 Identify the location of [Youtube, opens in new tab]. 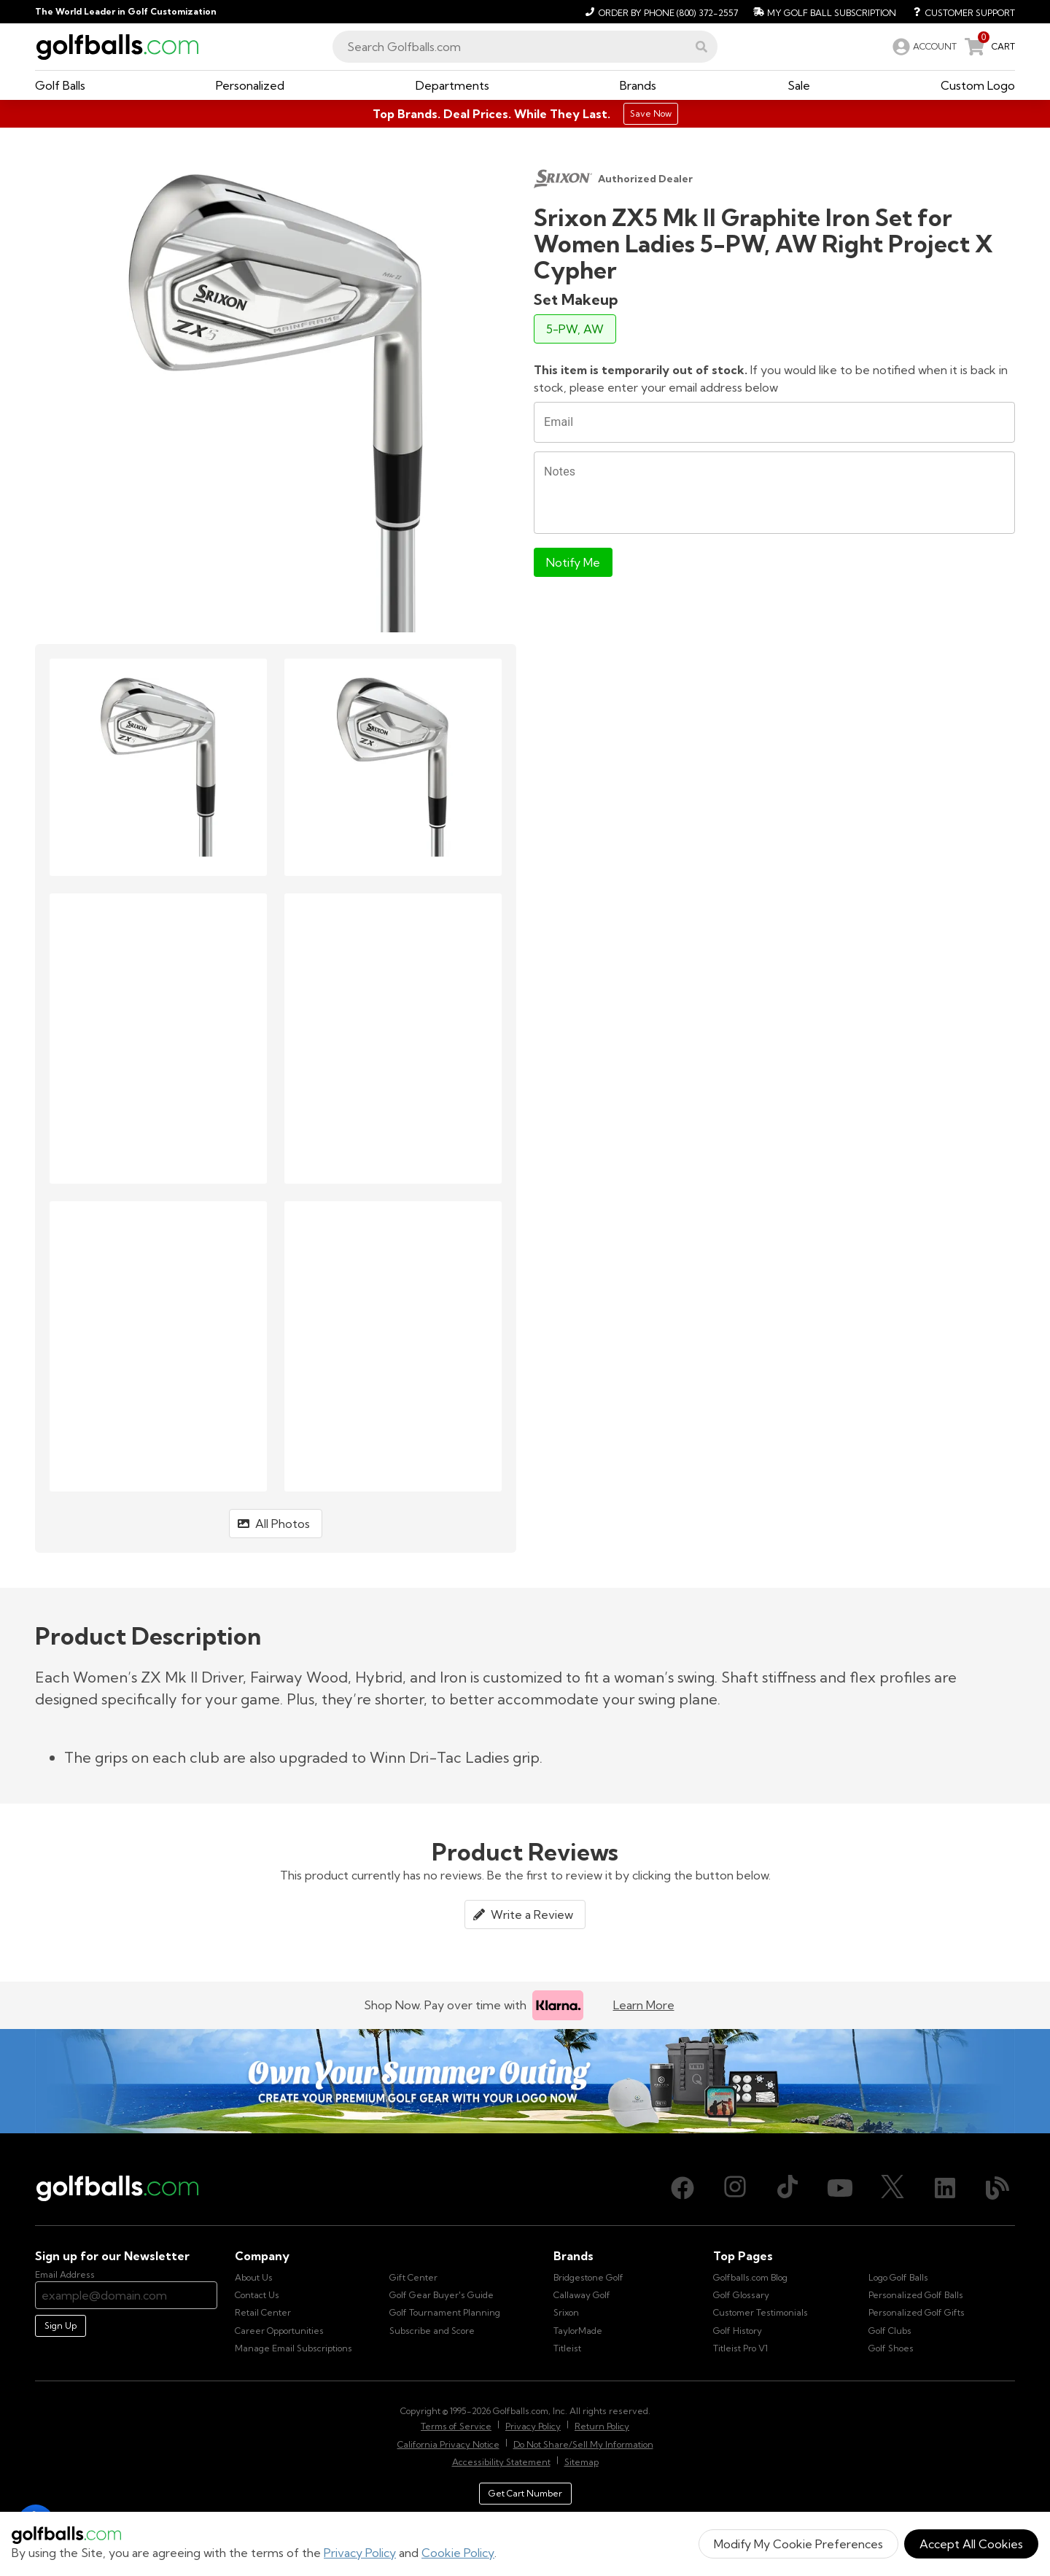
(840, 2188).